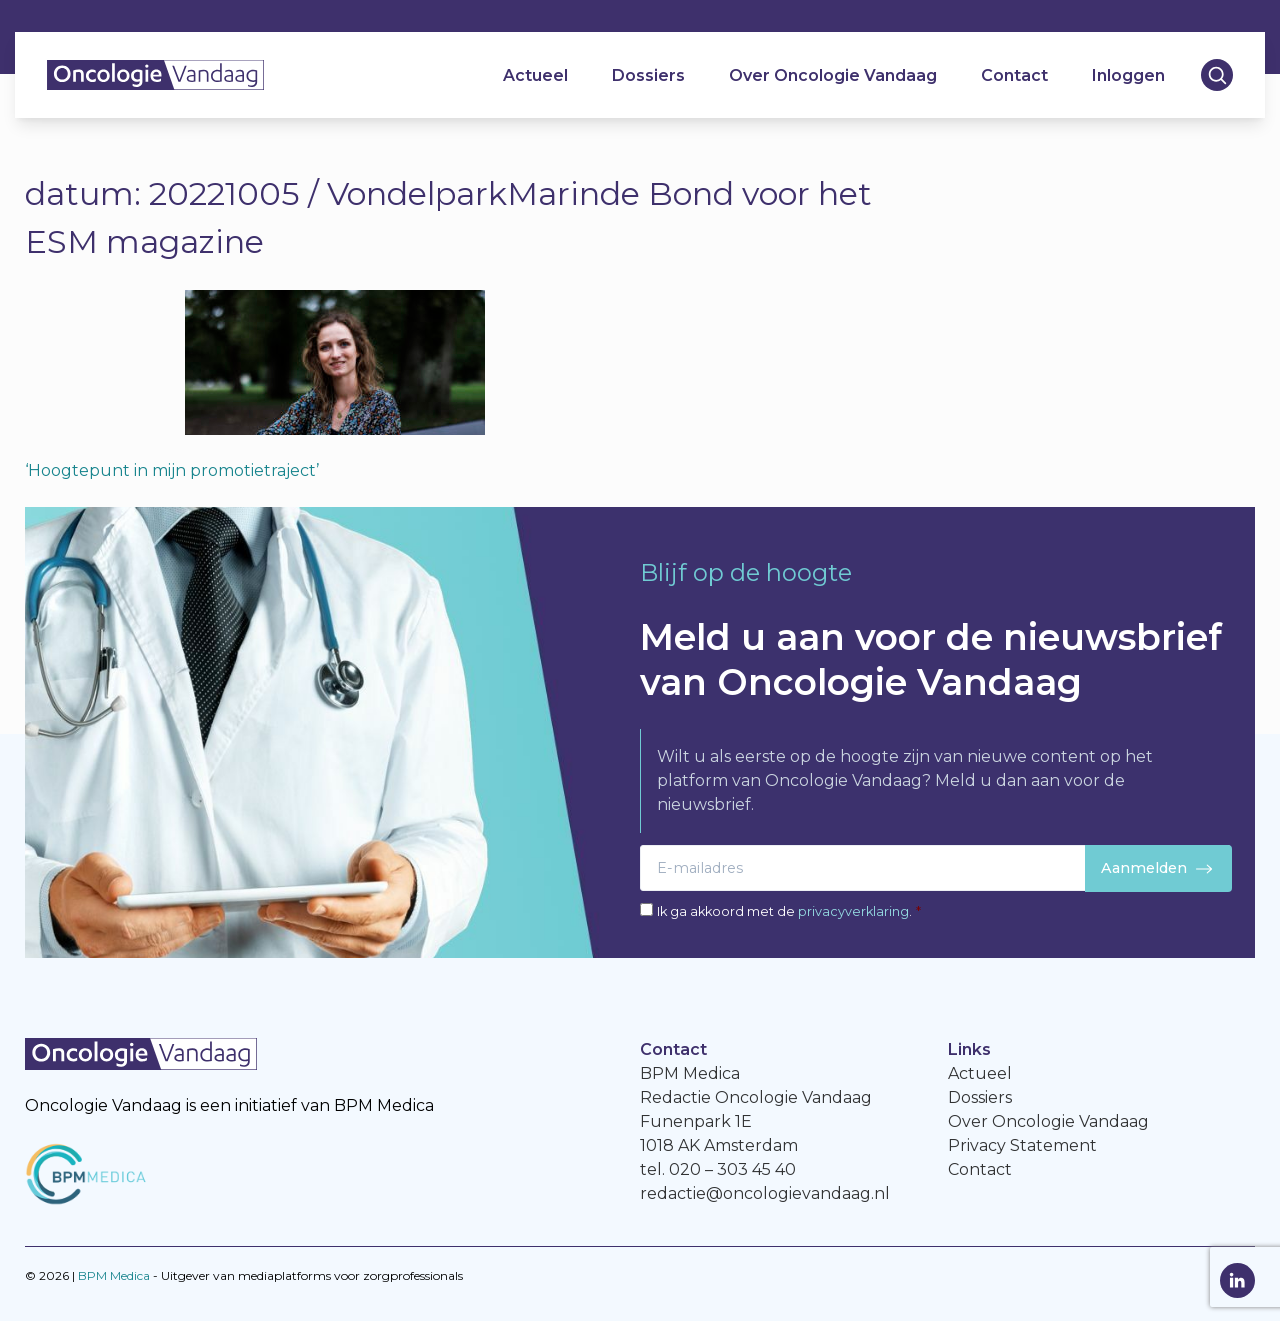 This screenshot has width=1280, height=1321. I want to click on redactie@oncologievandaag.nl, so click(765, 1193).